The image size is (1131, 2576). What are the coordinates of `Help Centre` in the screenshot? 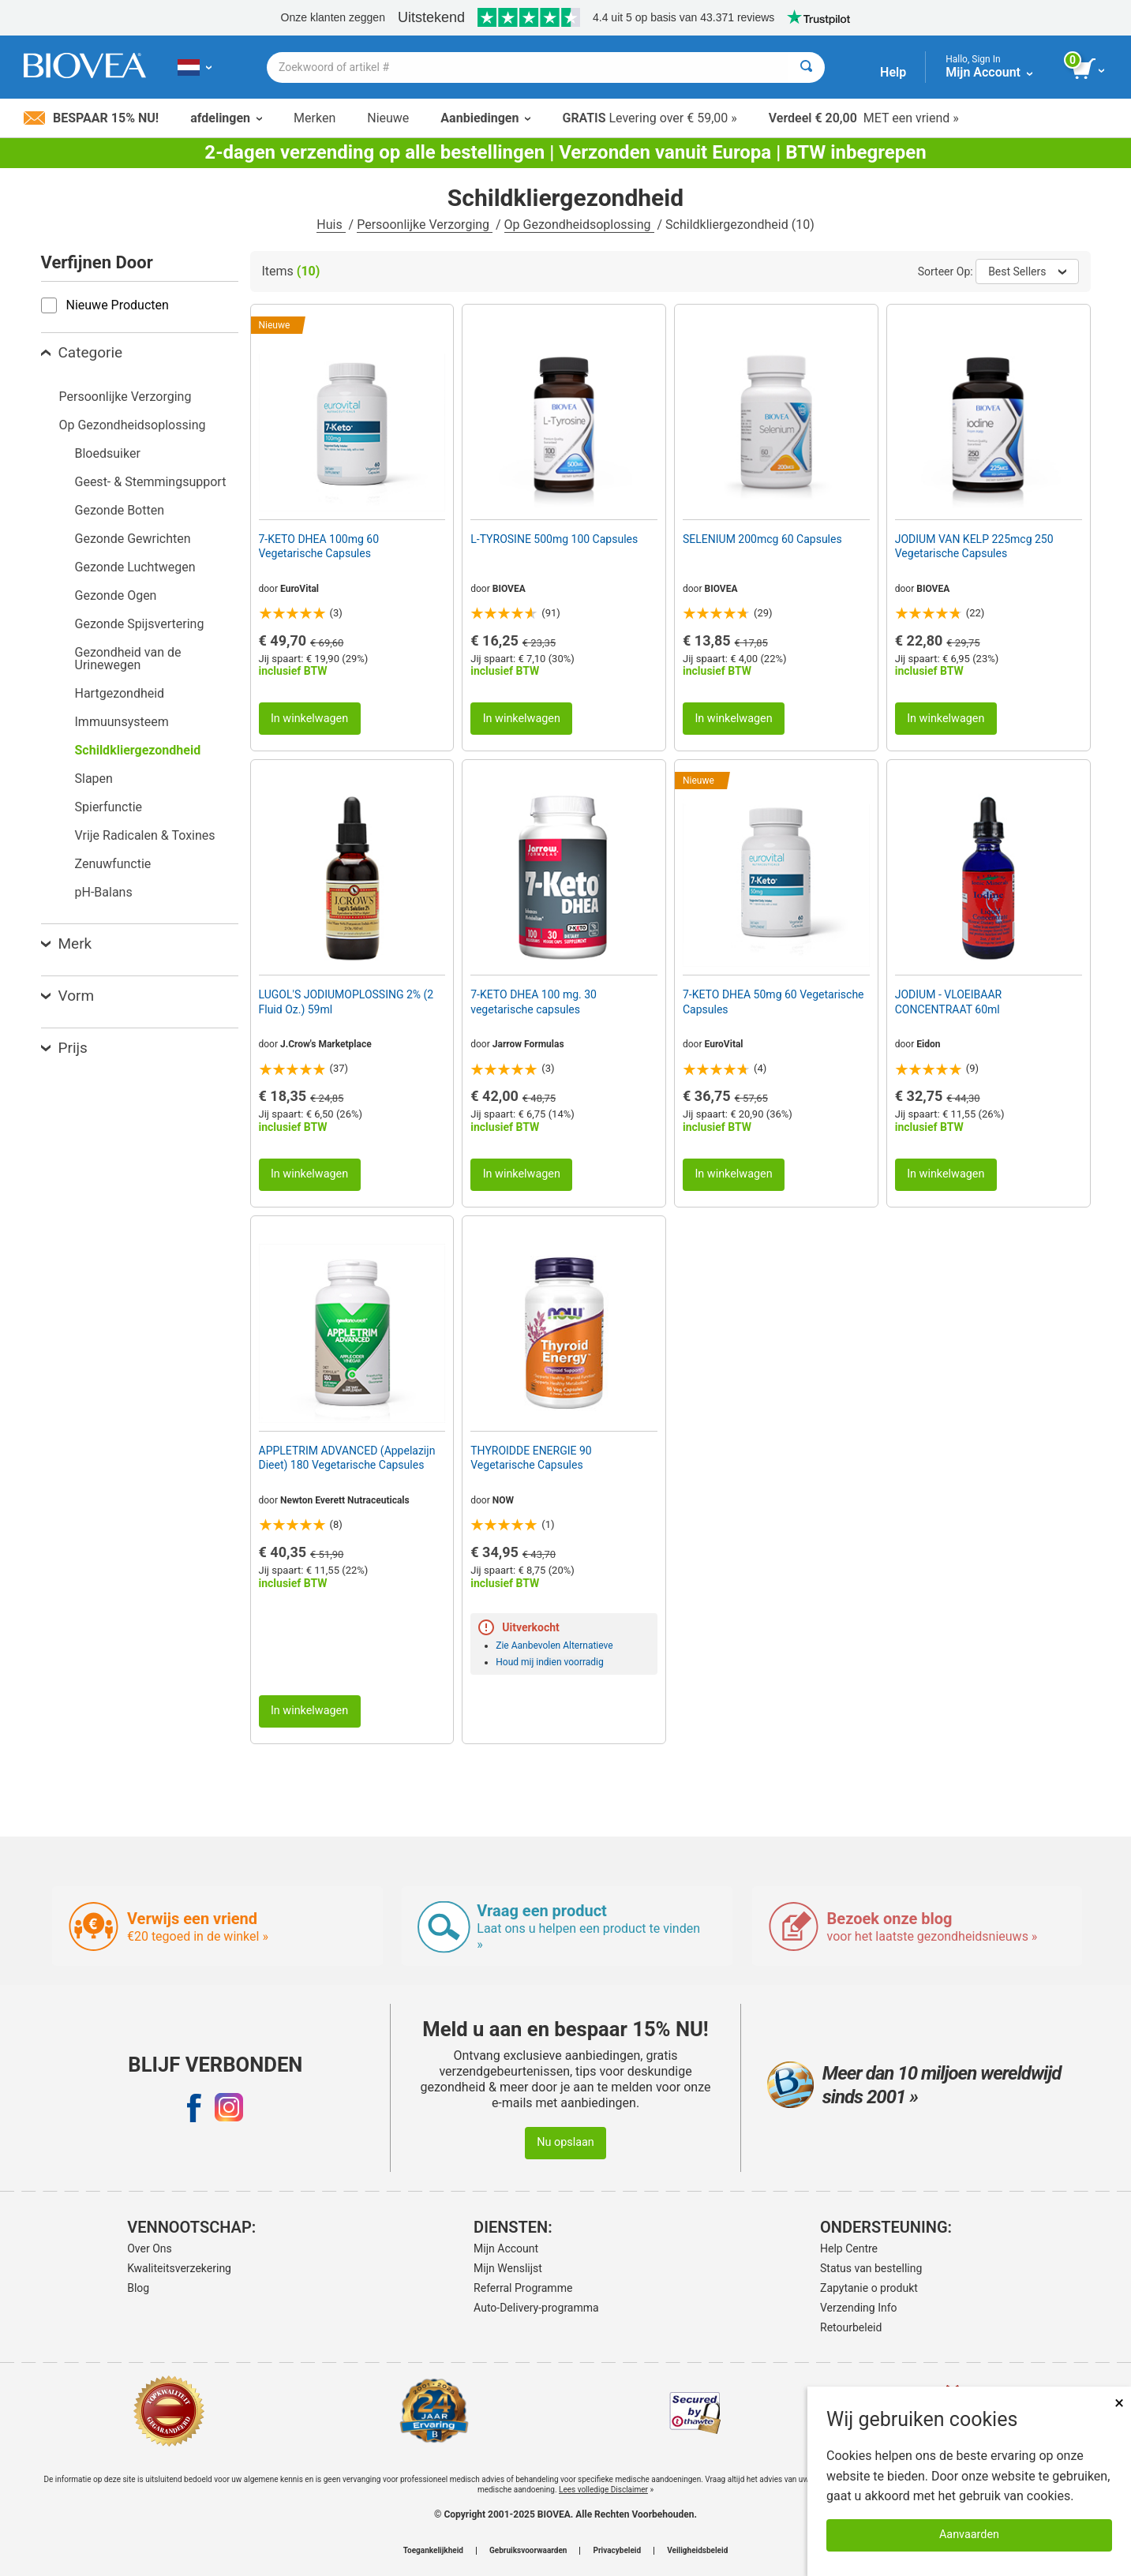 It's located at (849, 2248).